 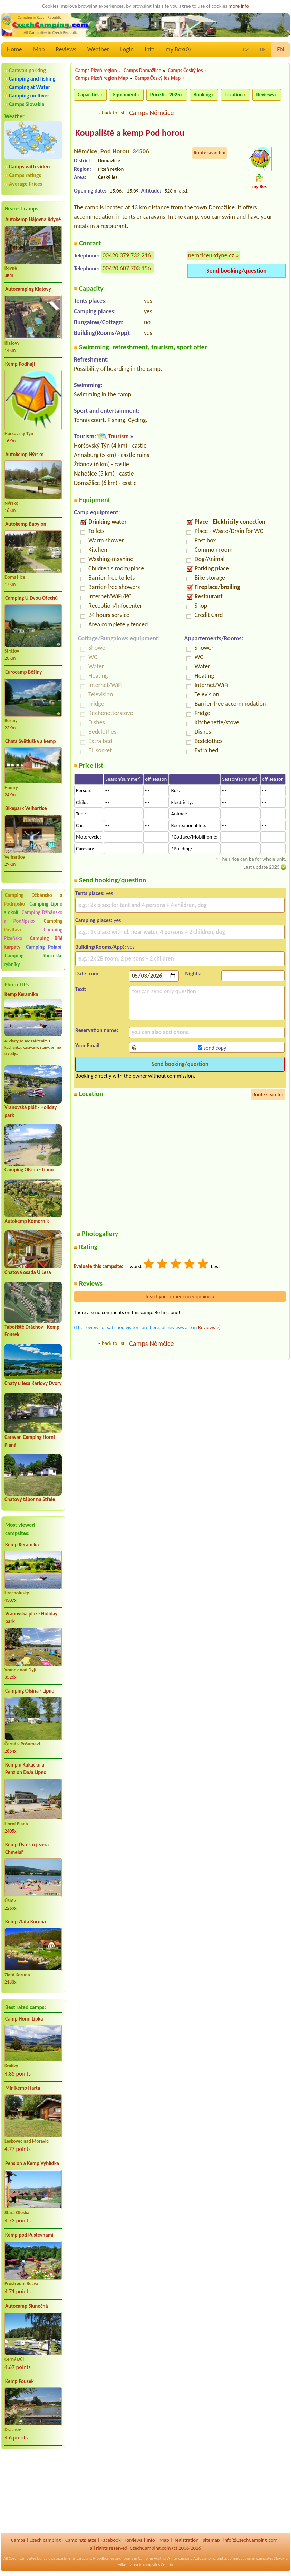 What do you see at coordinates (246, 49) in the screenshot?
I see `CZ` at bounding box center [246, 49].